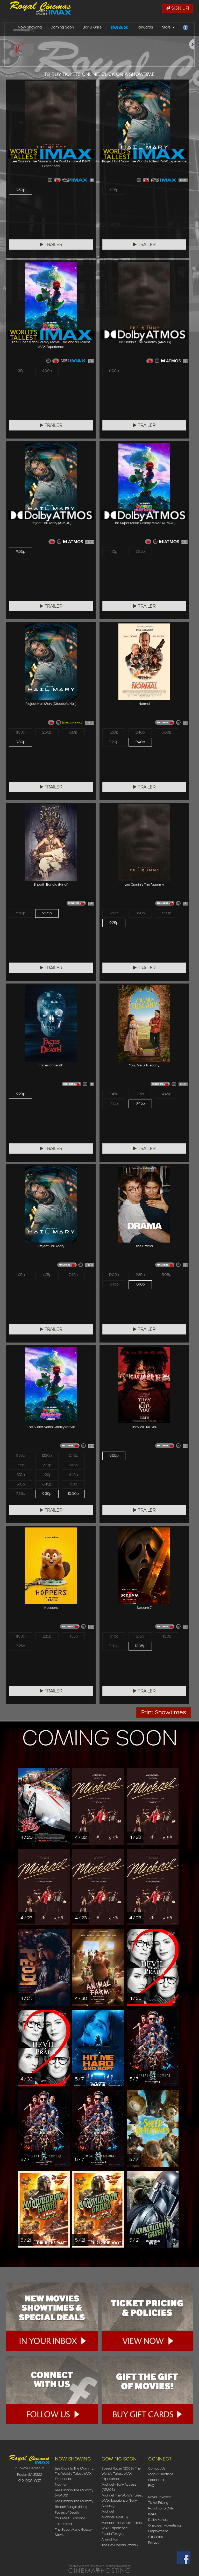 The image size is (199, 2576). I want to click on FAQ, so click(151, 2485).